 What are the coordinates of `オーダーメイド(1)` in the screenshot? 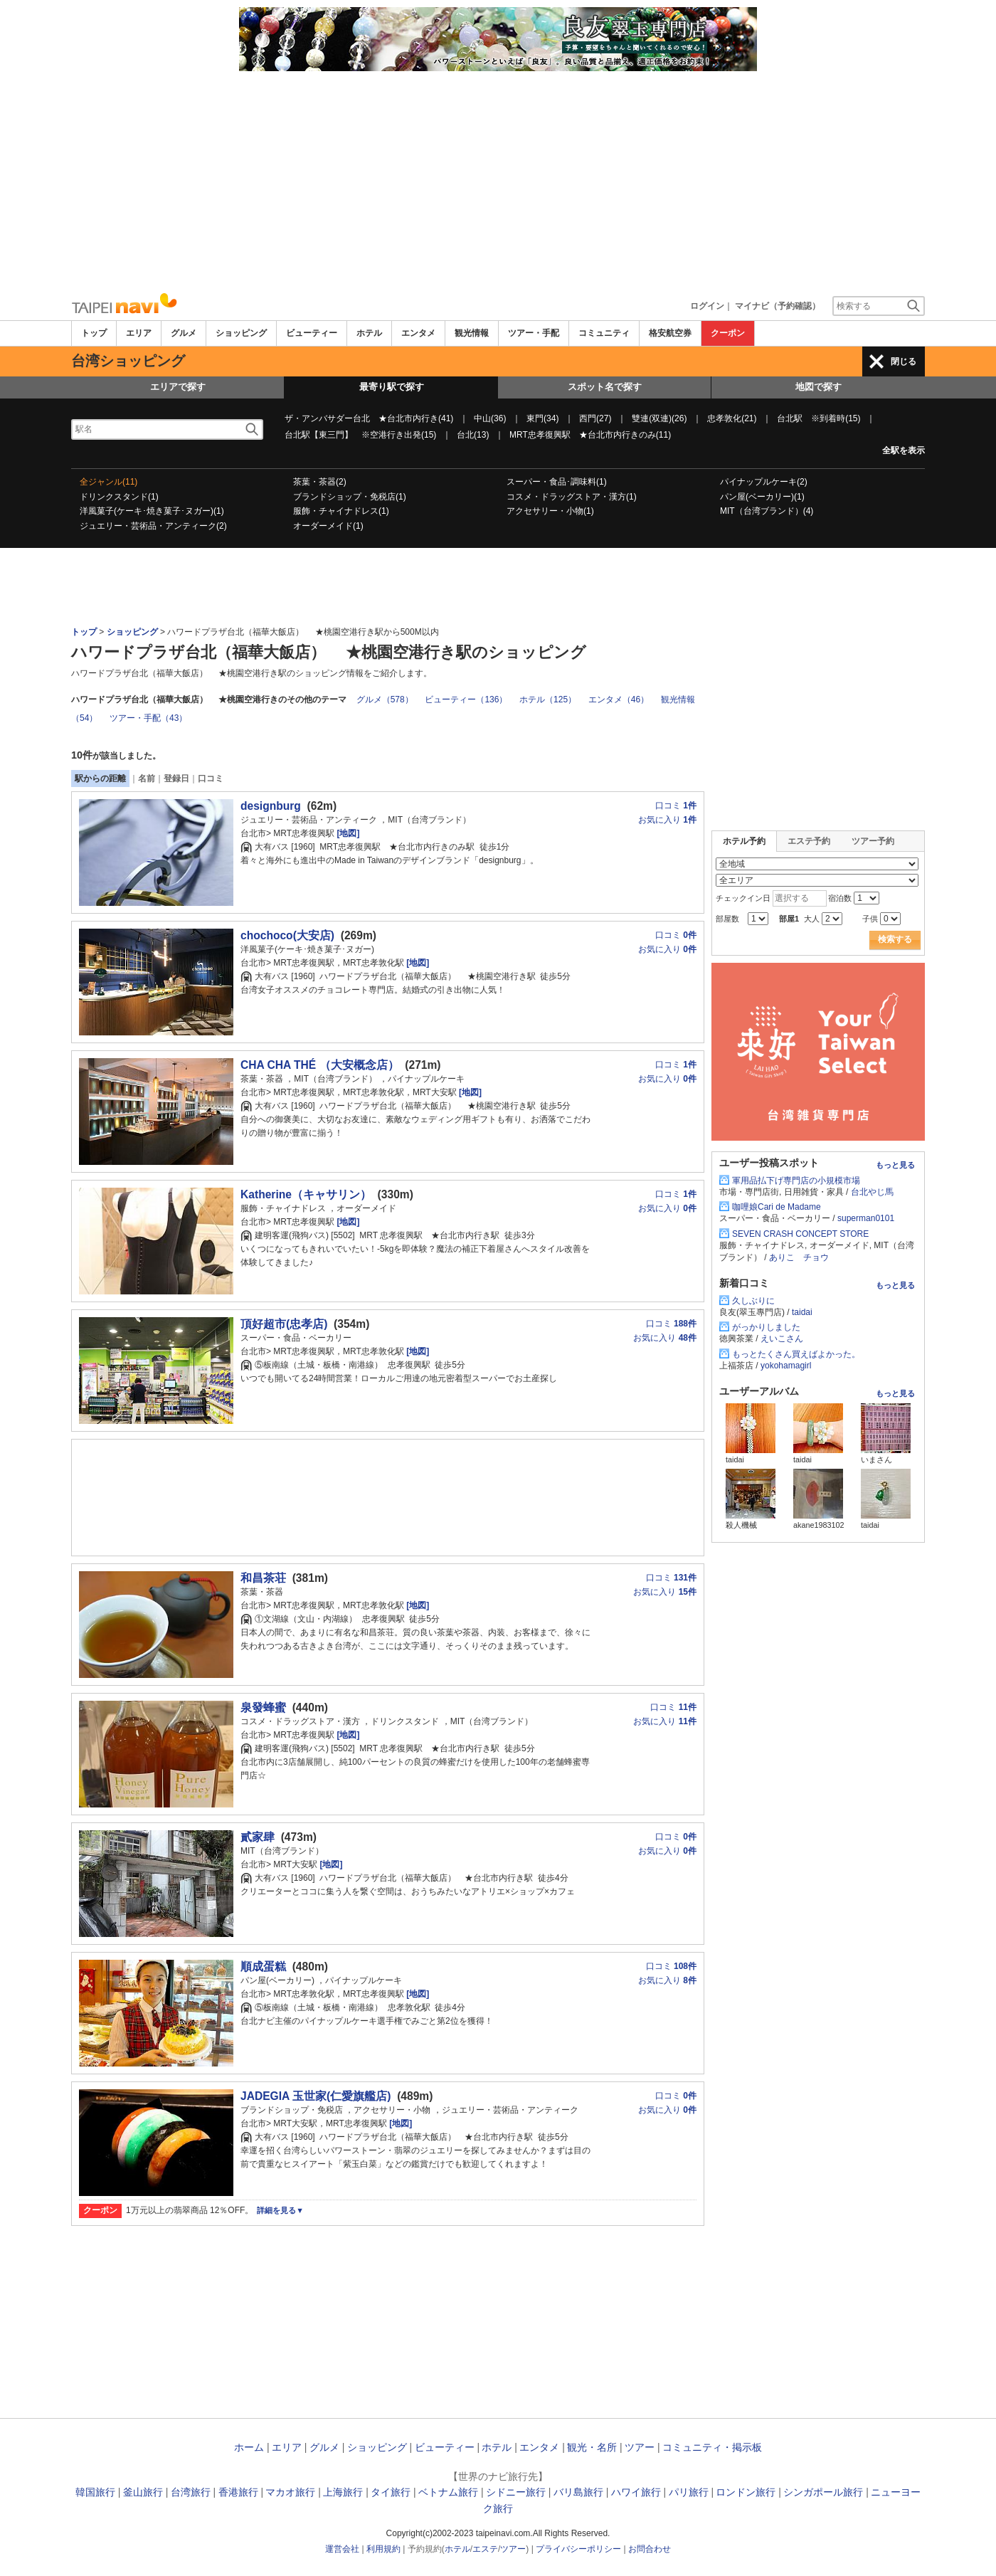 It's located at (328, 526).